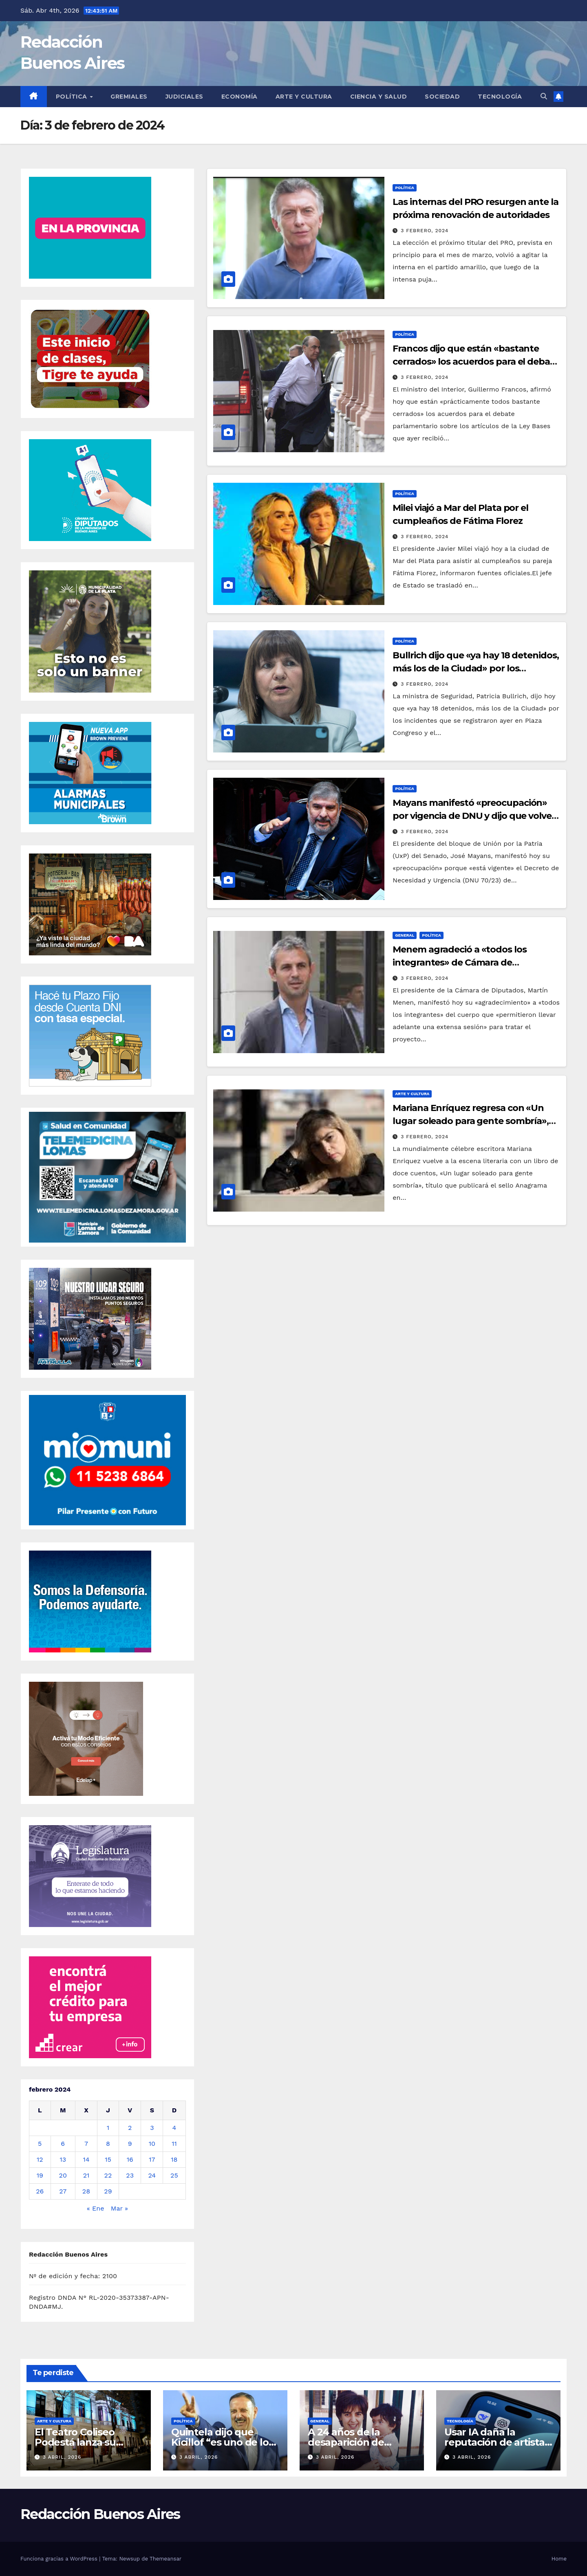 The width and height of the screenshot is (587, 2576). Describe the element at coordinates (40, 2191) in the screenshot. I see `26 [Entradas publicadas el 26 de February de 2024]` at that location.